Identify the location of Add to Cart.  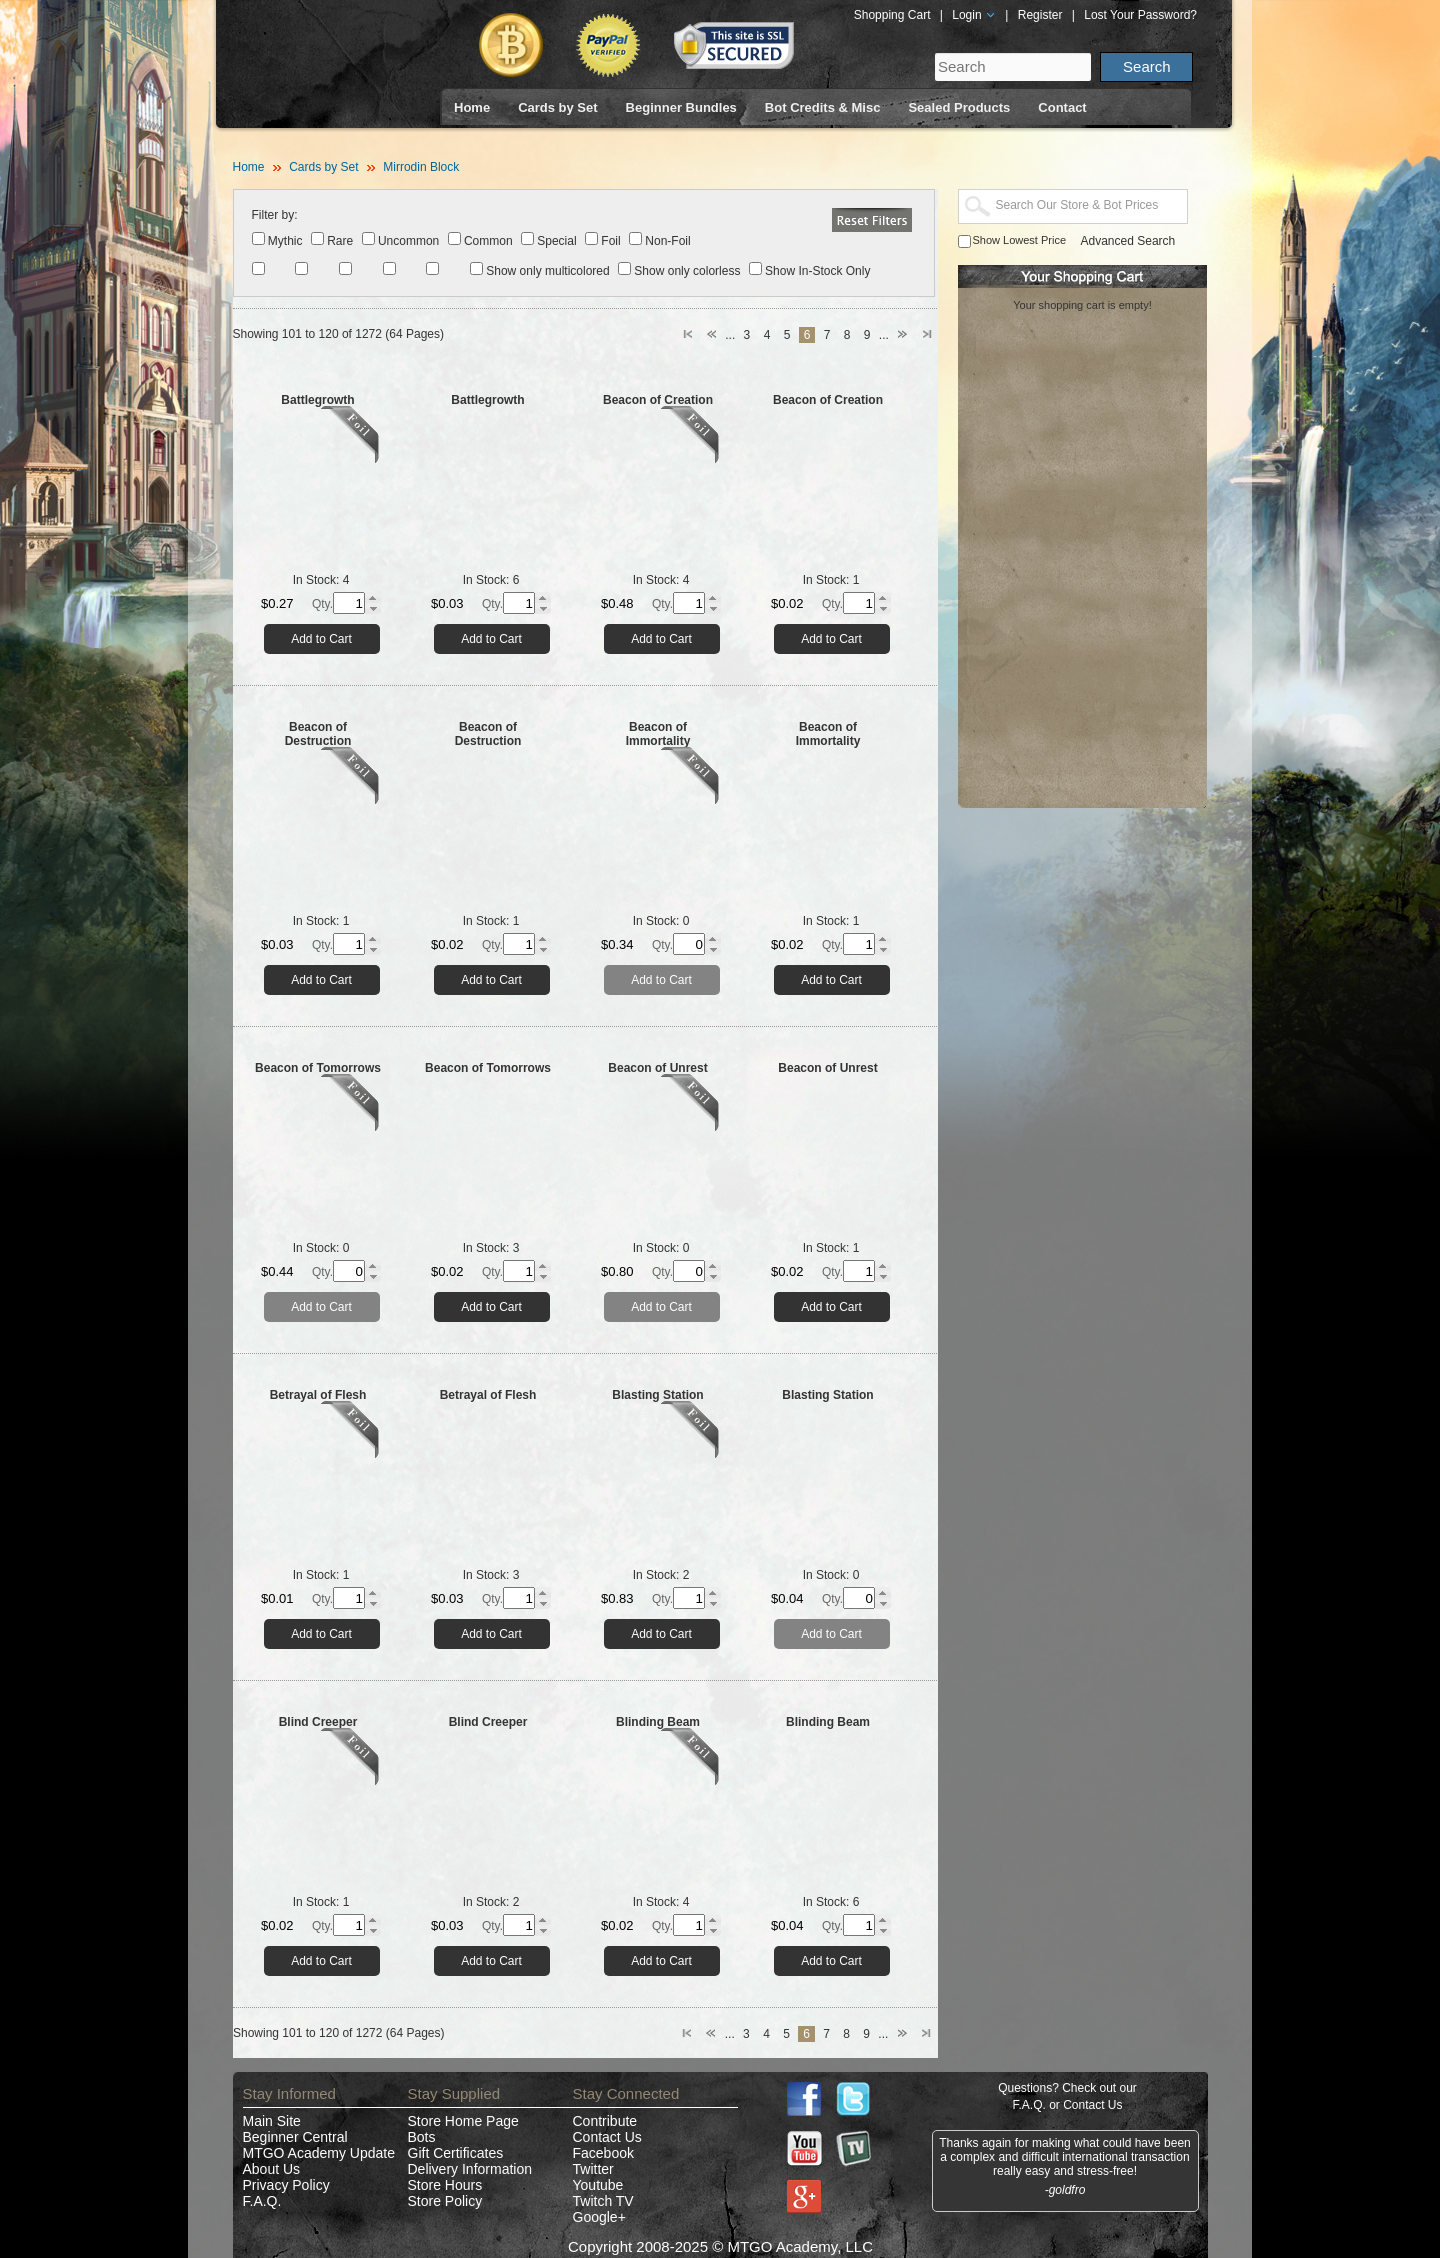
(321, 639).